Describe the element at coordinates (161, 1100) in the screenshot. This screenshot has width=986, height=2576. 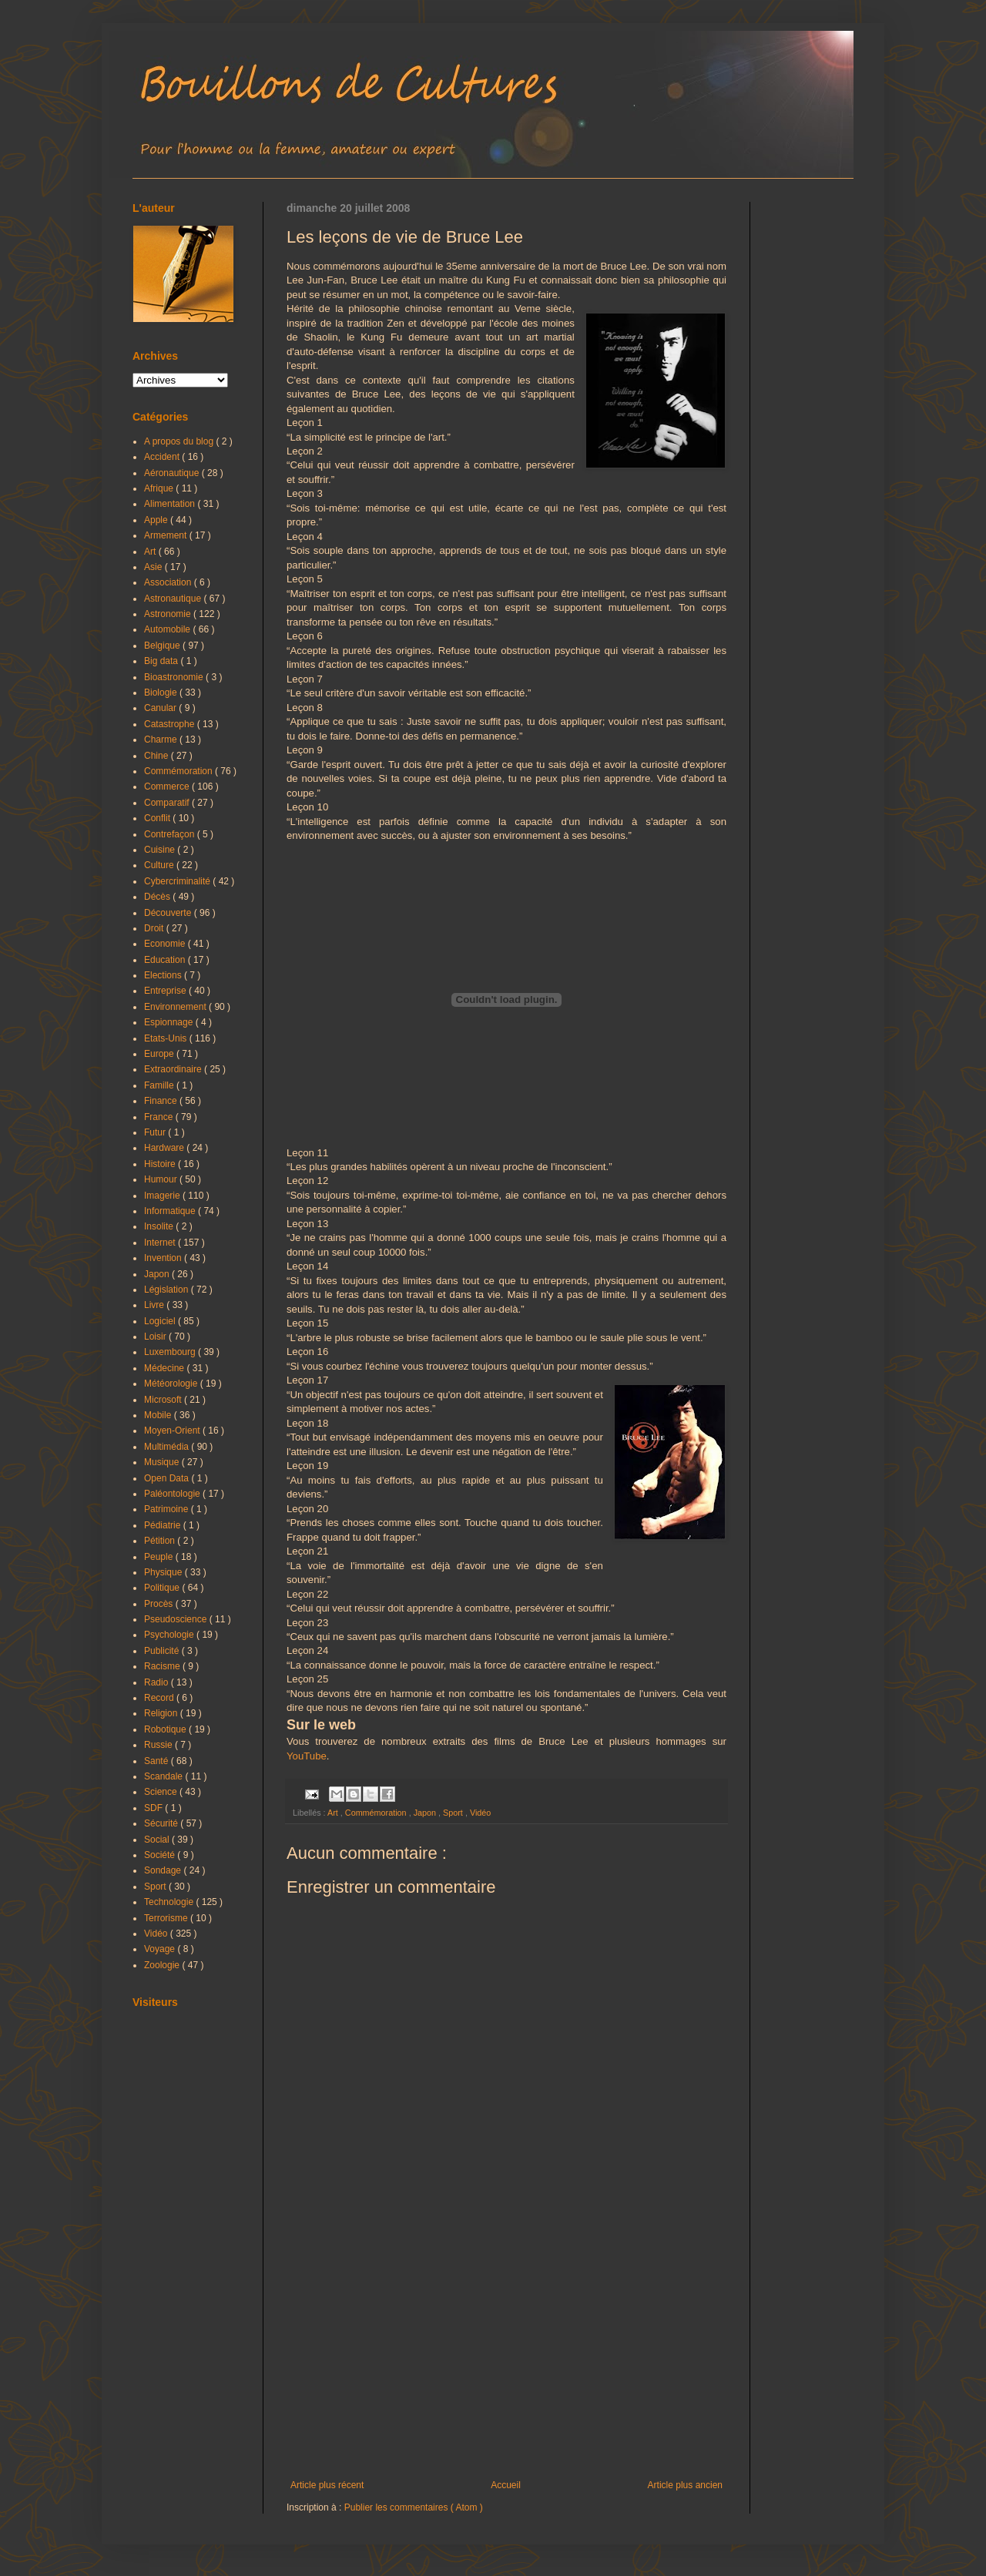
I see `Finance` at that location.